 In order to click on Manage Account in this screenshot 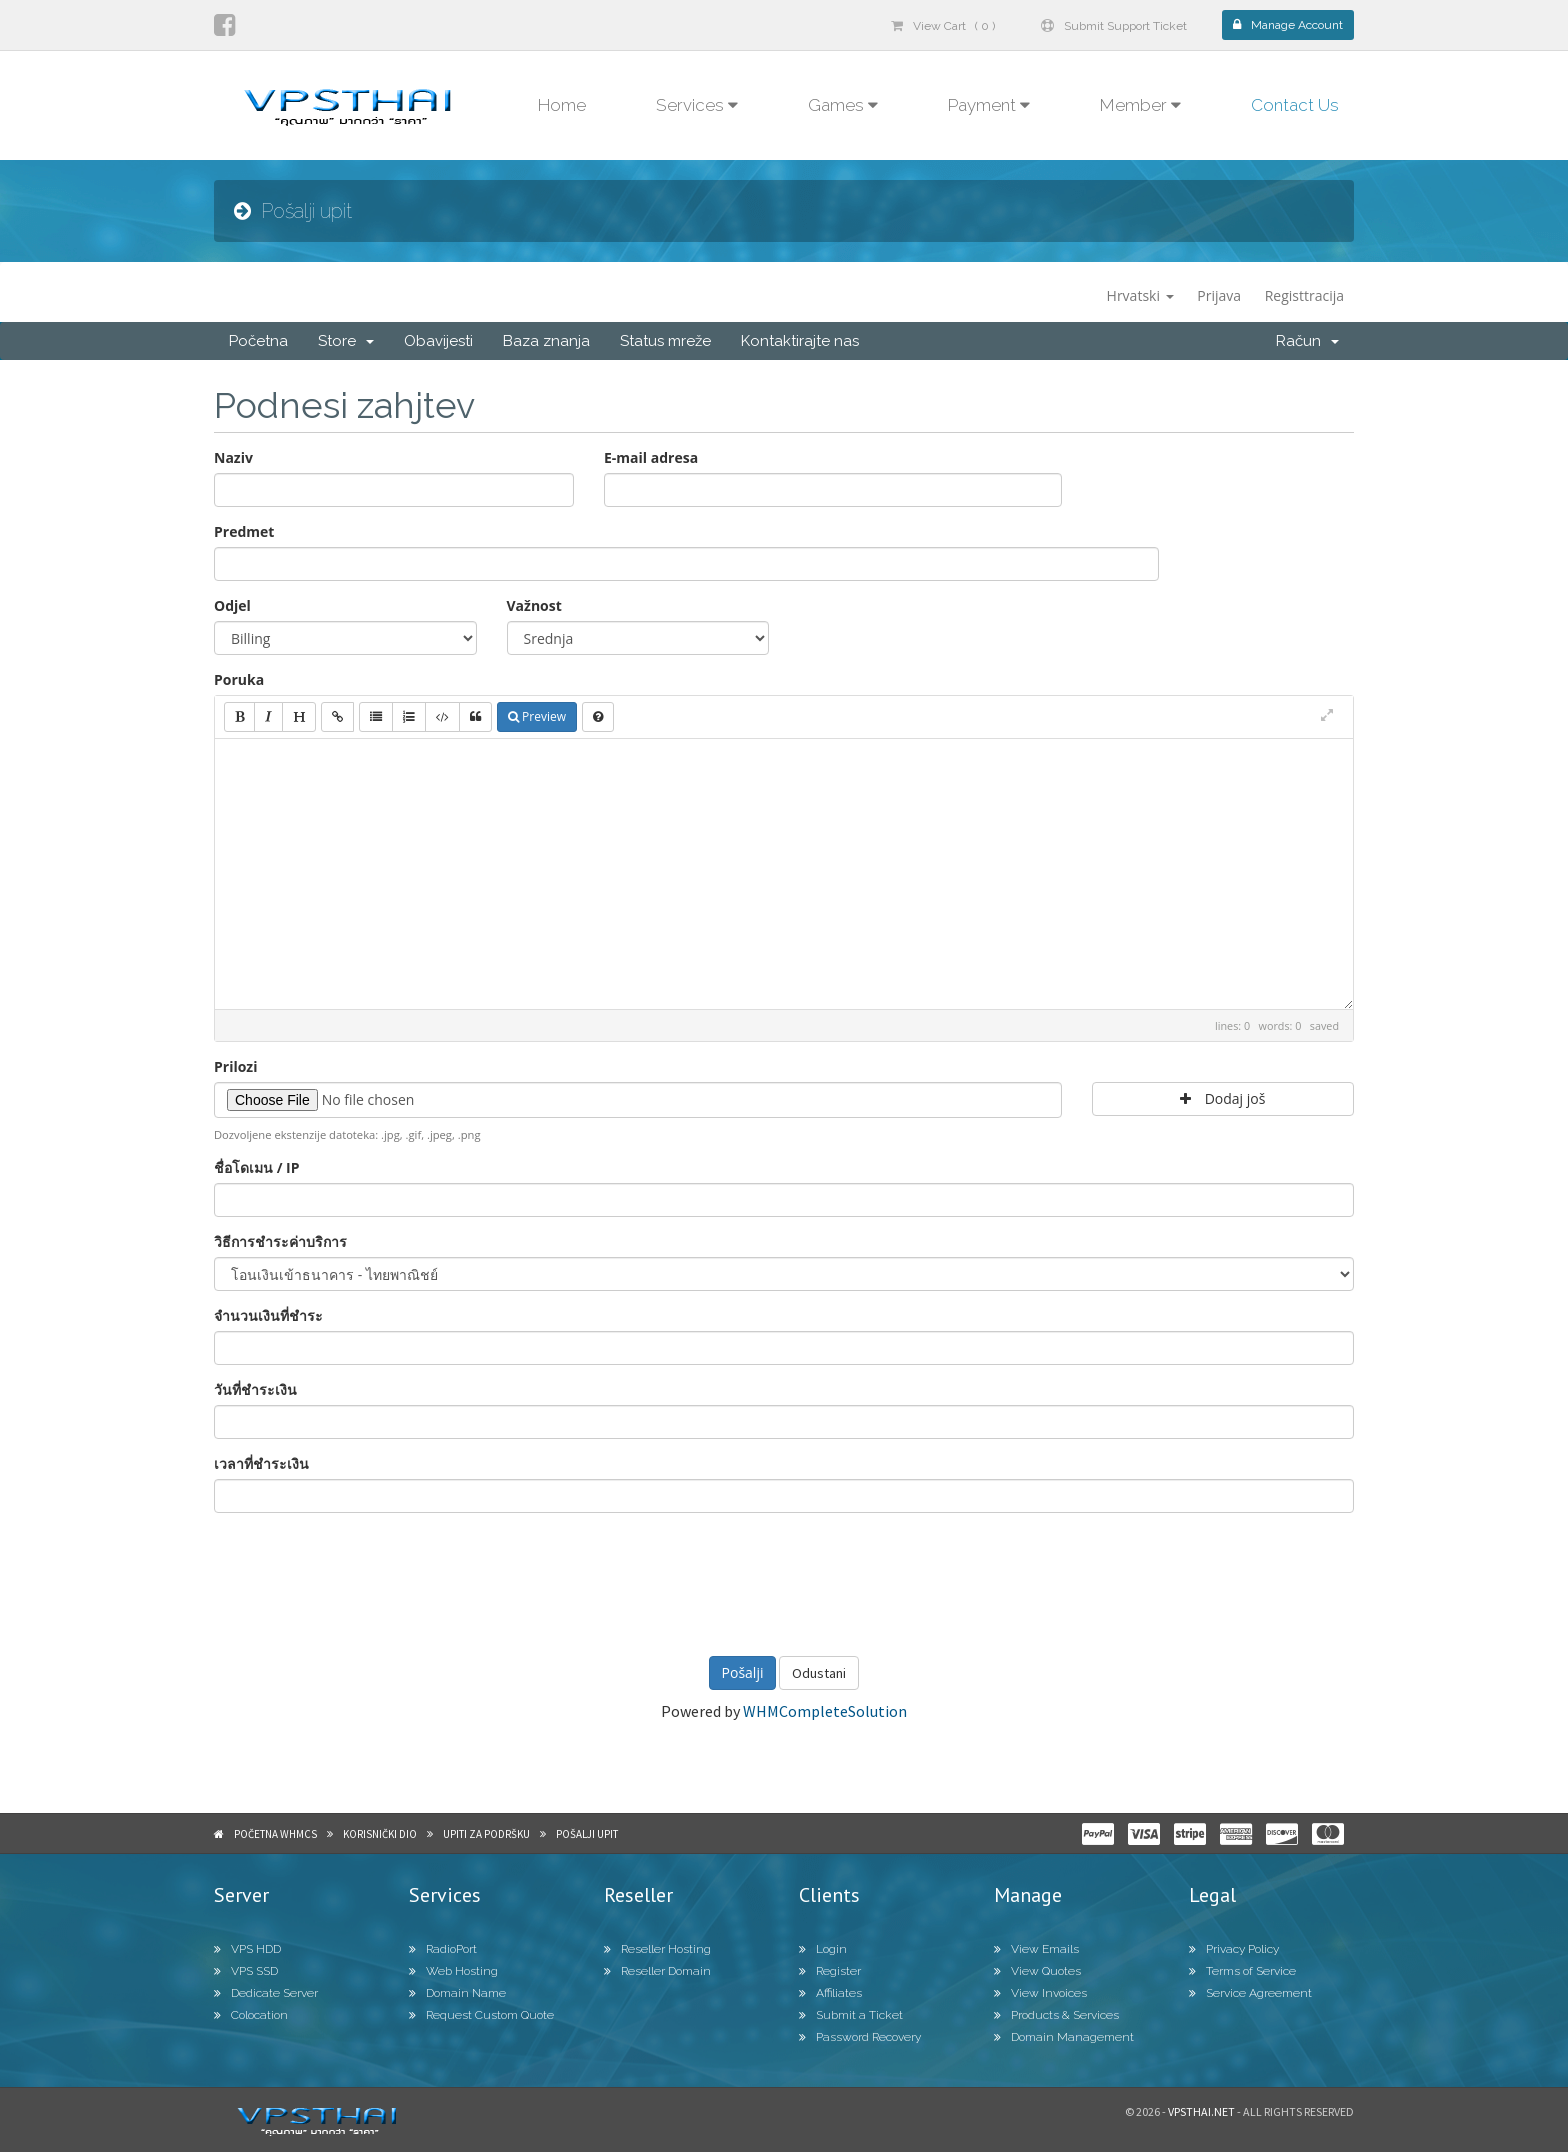, I will do `click(1288, 25)`.